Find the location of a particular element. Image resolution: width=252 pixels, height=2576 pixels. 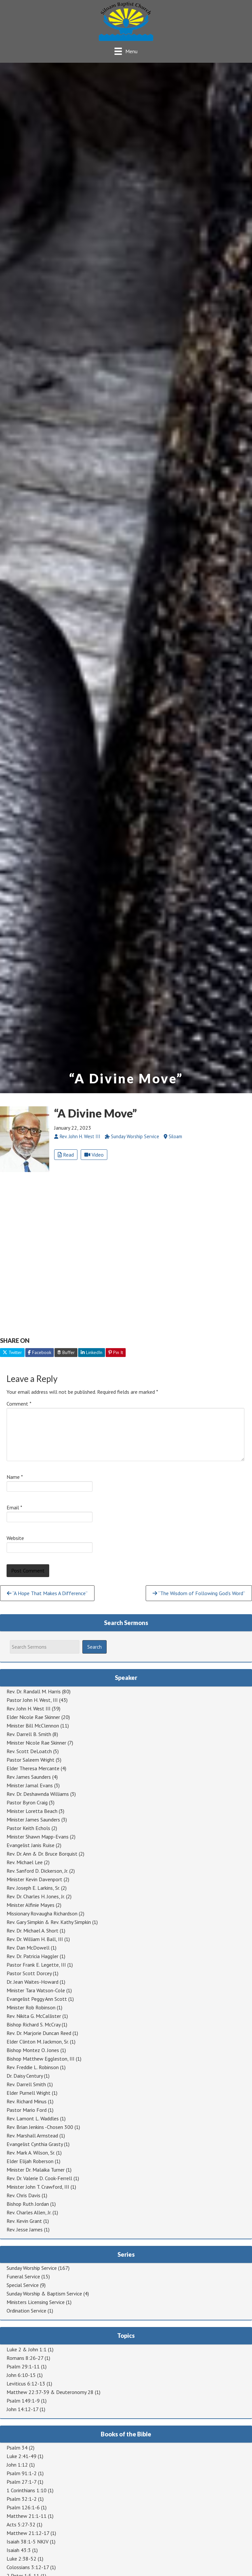

Ministers Licensing Service is located at coordinates (36, 2302).